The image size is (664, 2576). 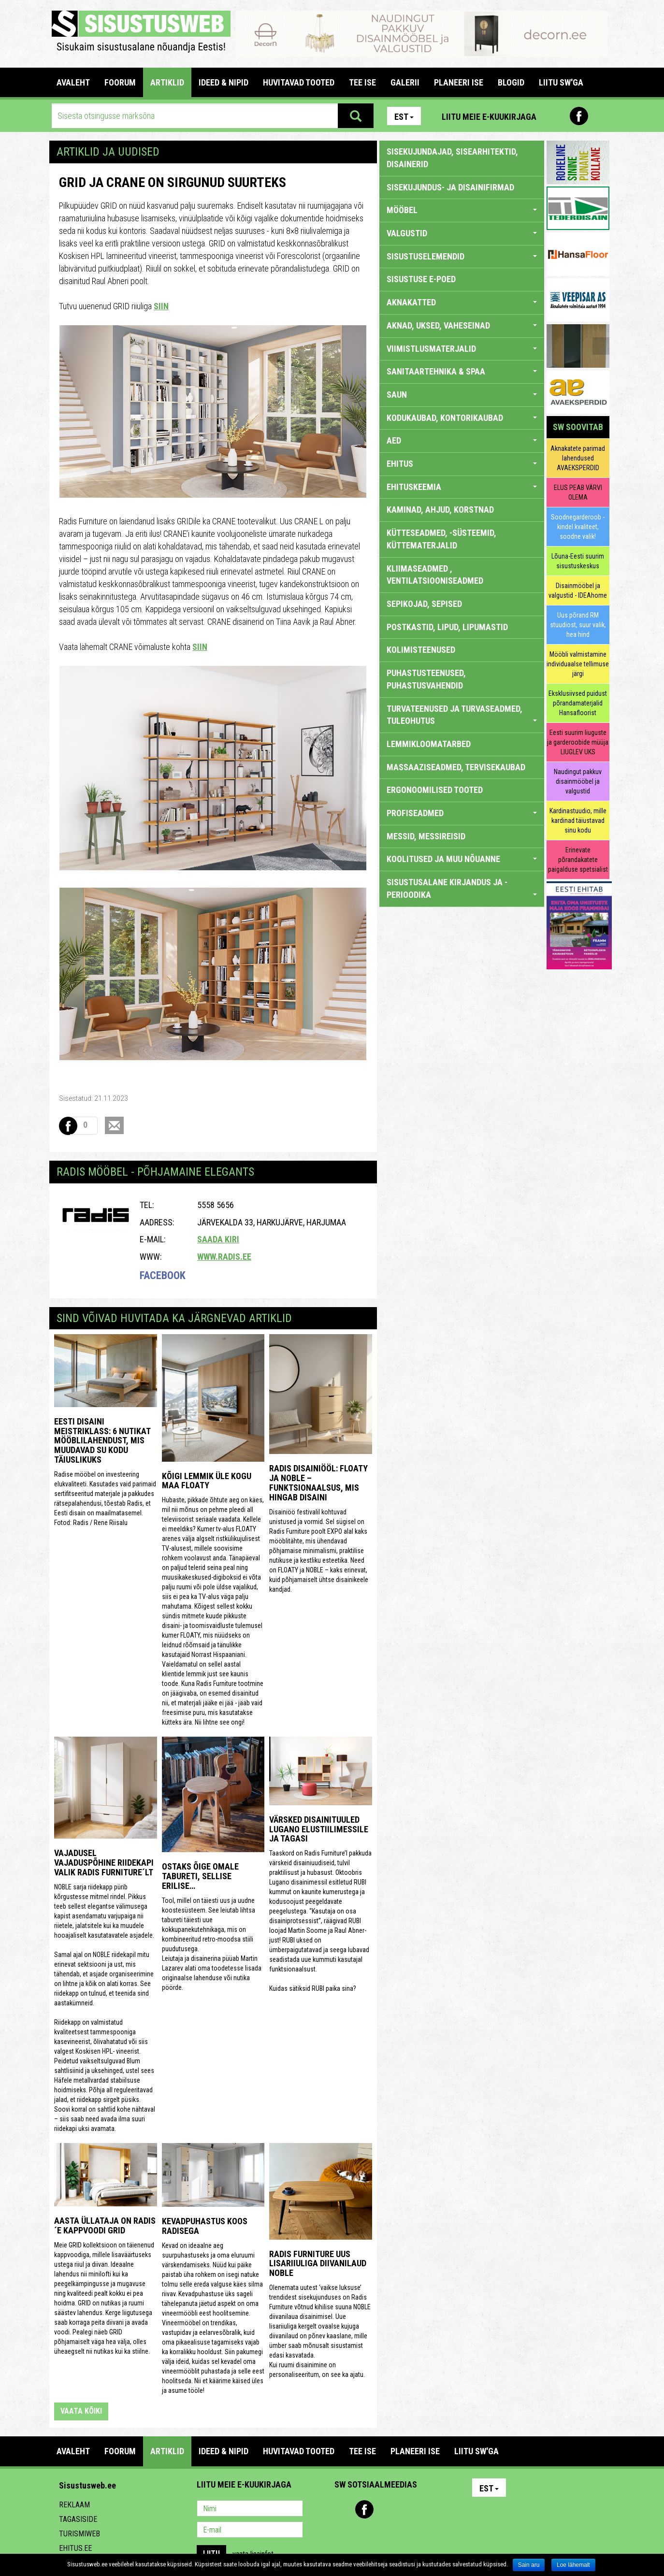 What do you see at coordinates (223, 82) in the screenshot?
I see `IDEED & NIPID` at bounding box center [223, 82].